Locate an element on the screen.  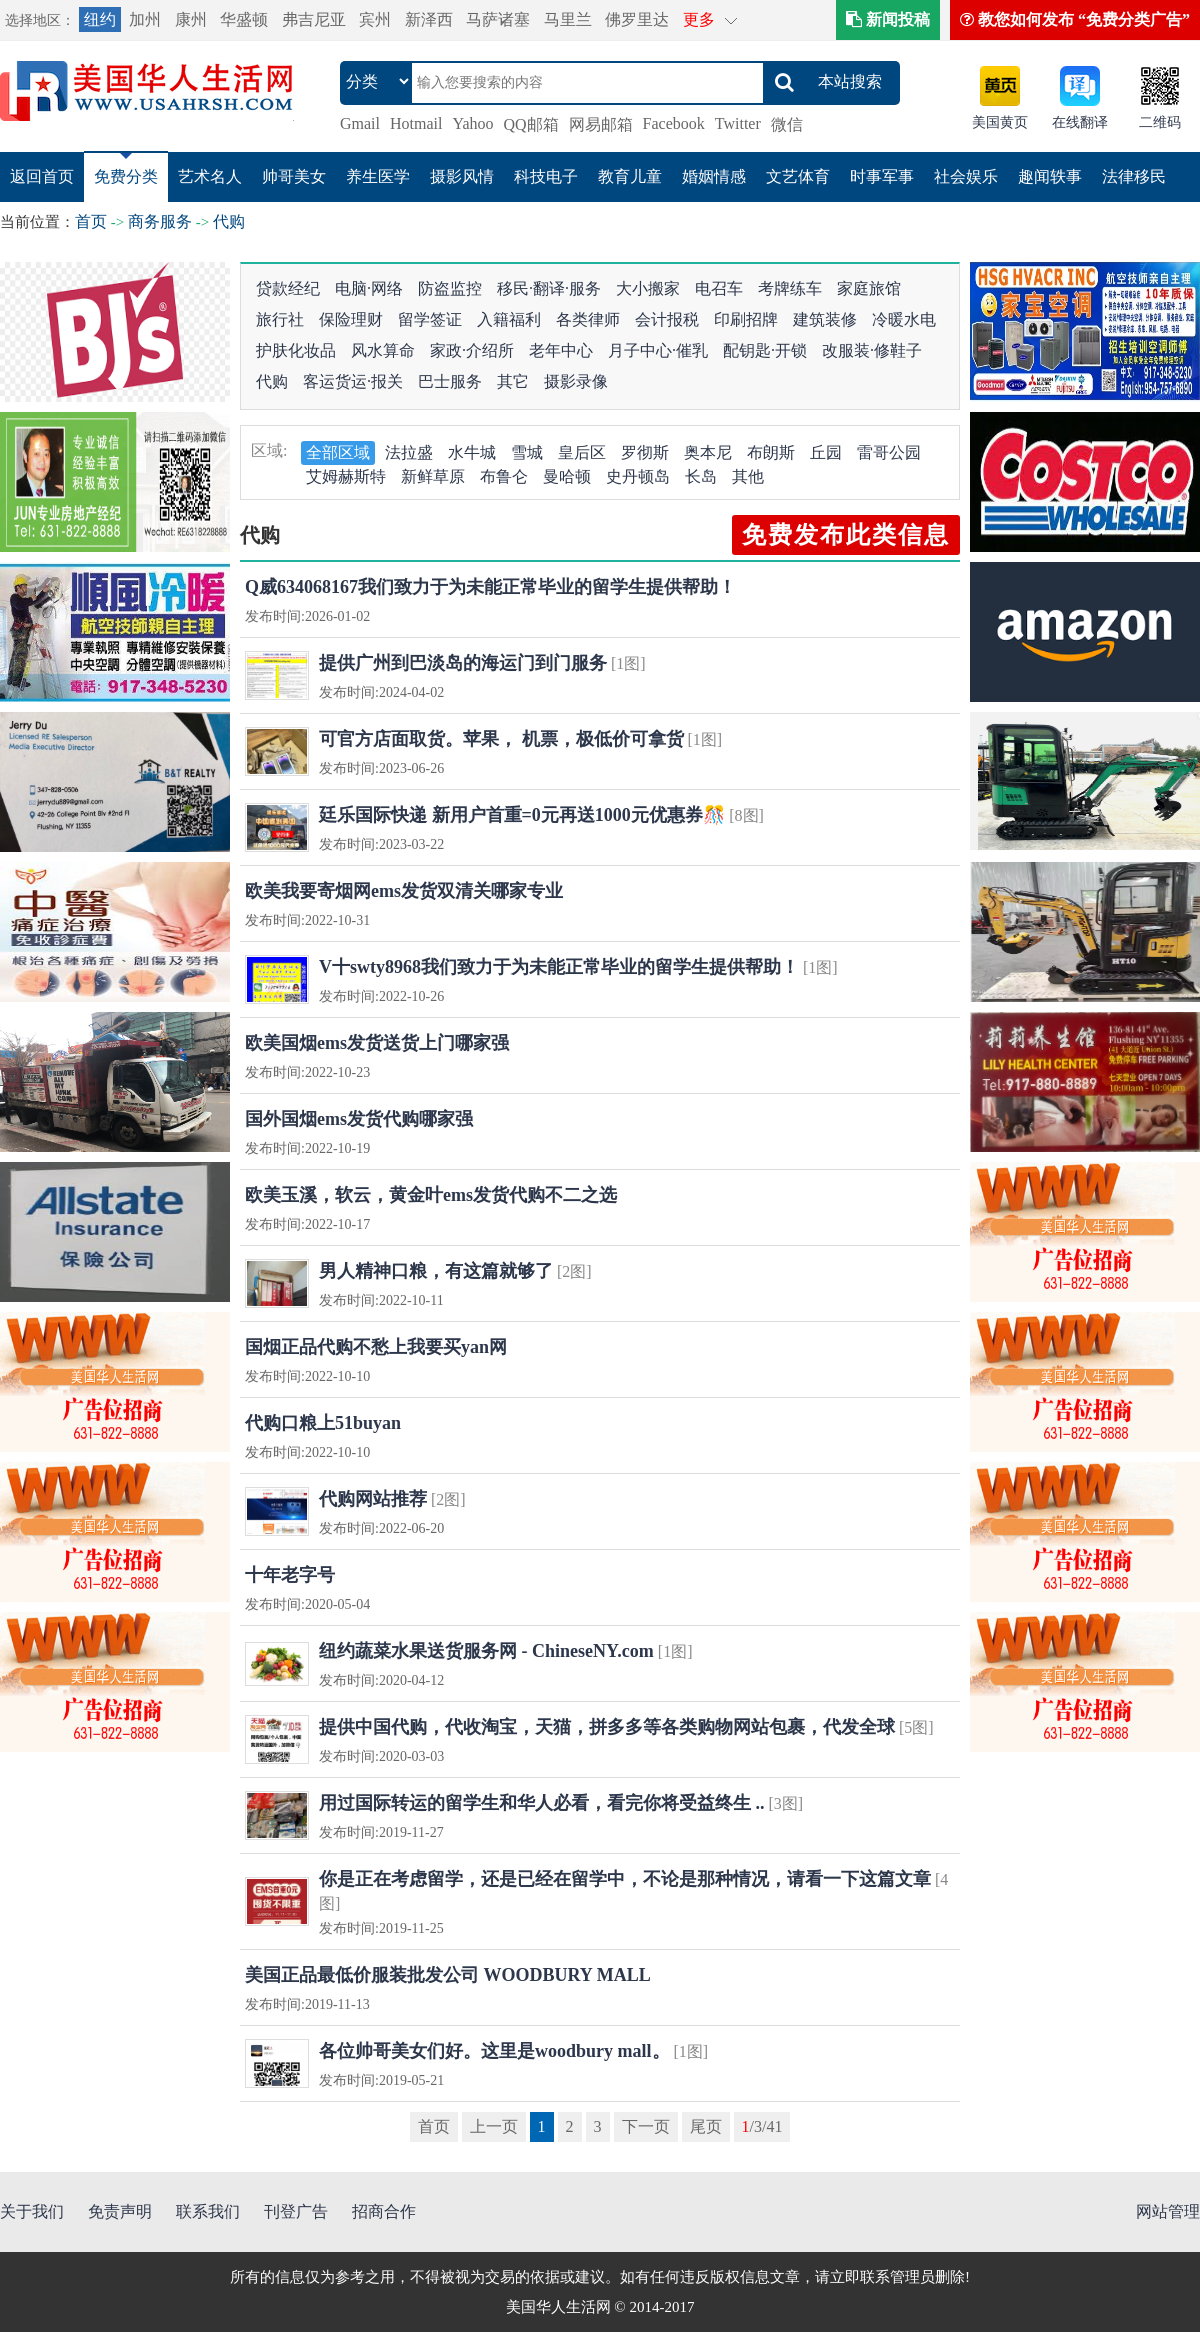
风水算命 is located at coordinates (383, 350).